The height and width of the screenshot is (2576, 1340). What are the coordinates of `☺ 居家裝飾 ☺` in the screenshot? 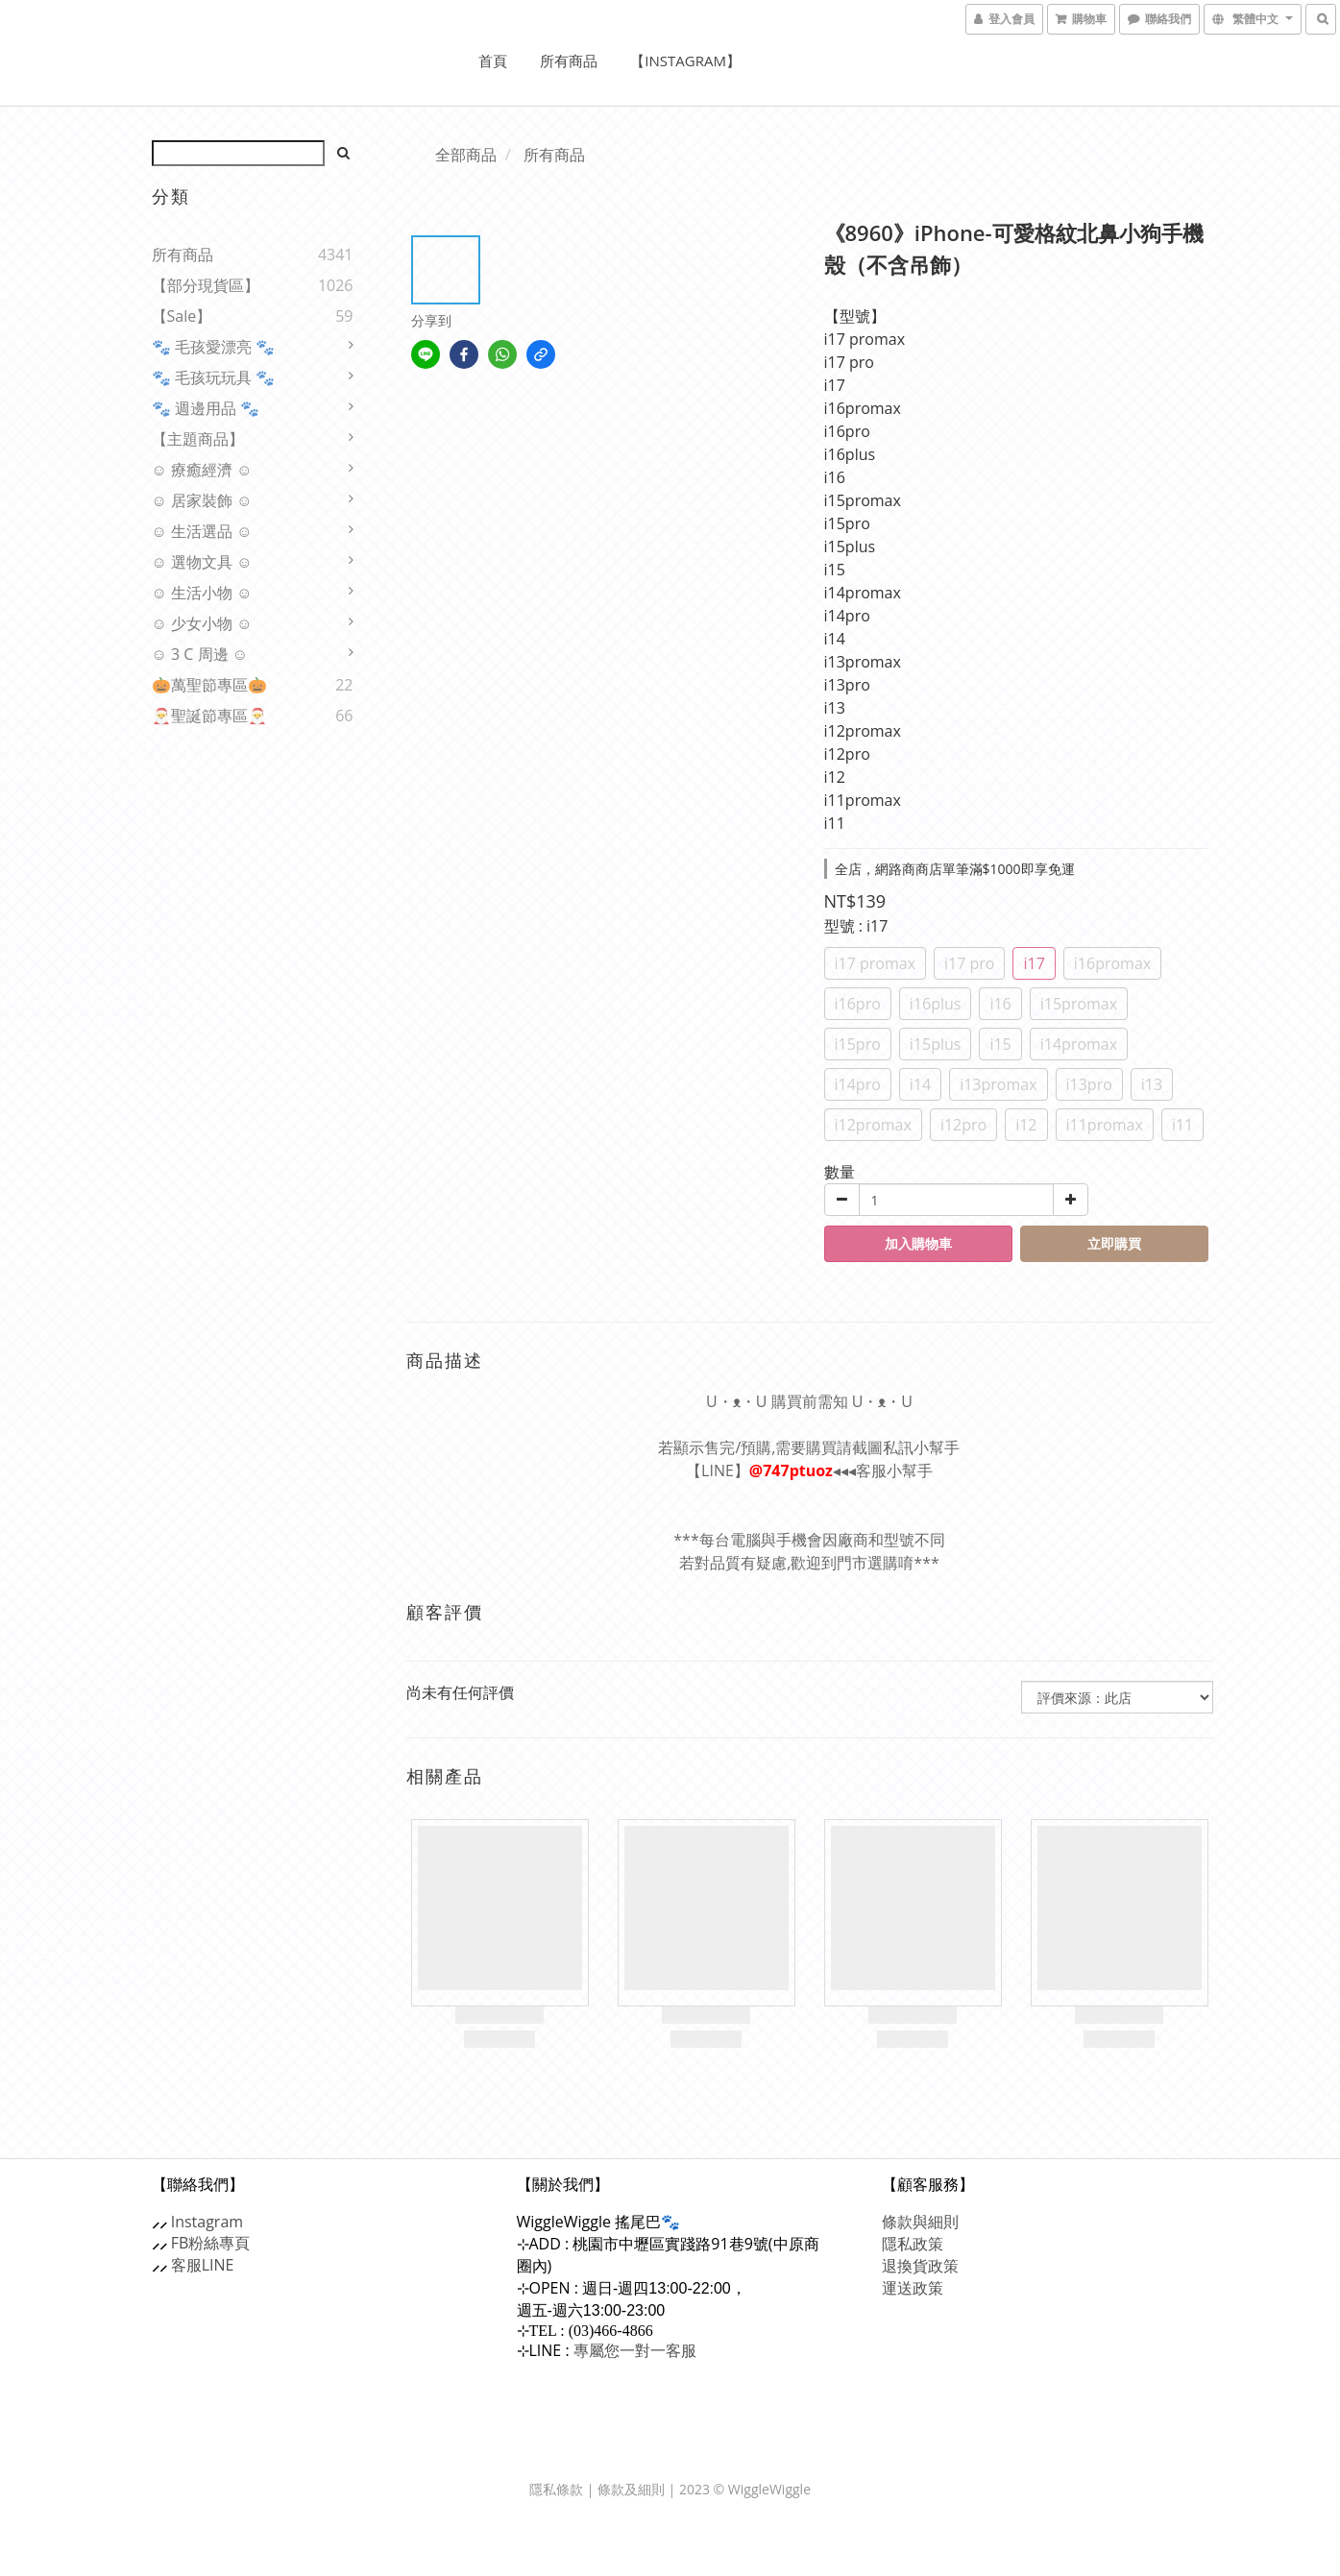 It's located at (202, 500).